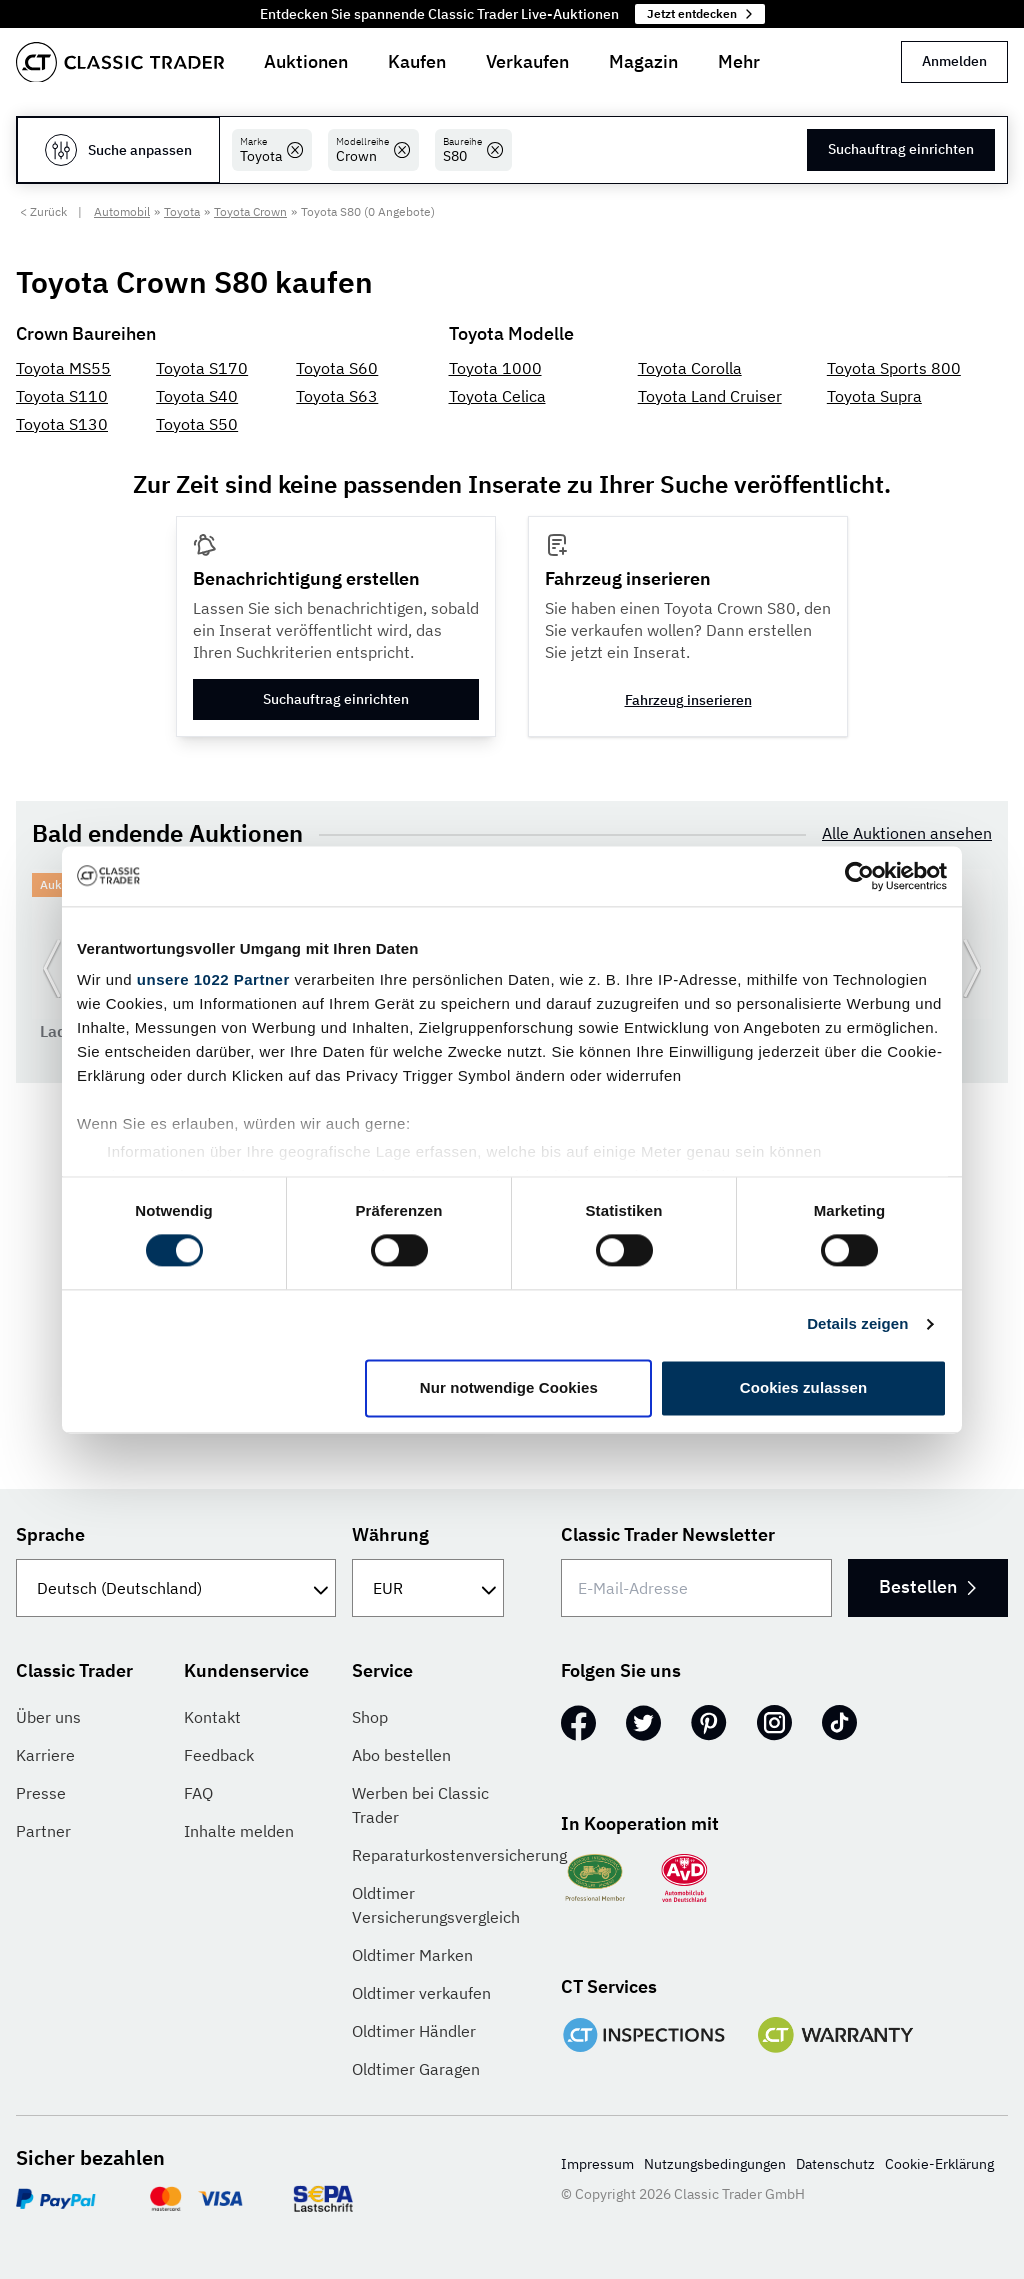 The width and height of the screenshot is (1024, 2279). What do you see at coordinates (901, 149) in the screenshot?
I see `Suchauftrag einrichten` at bounding box center [901, 149].